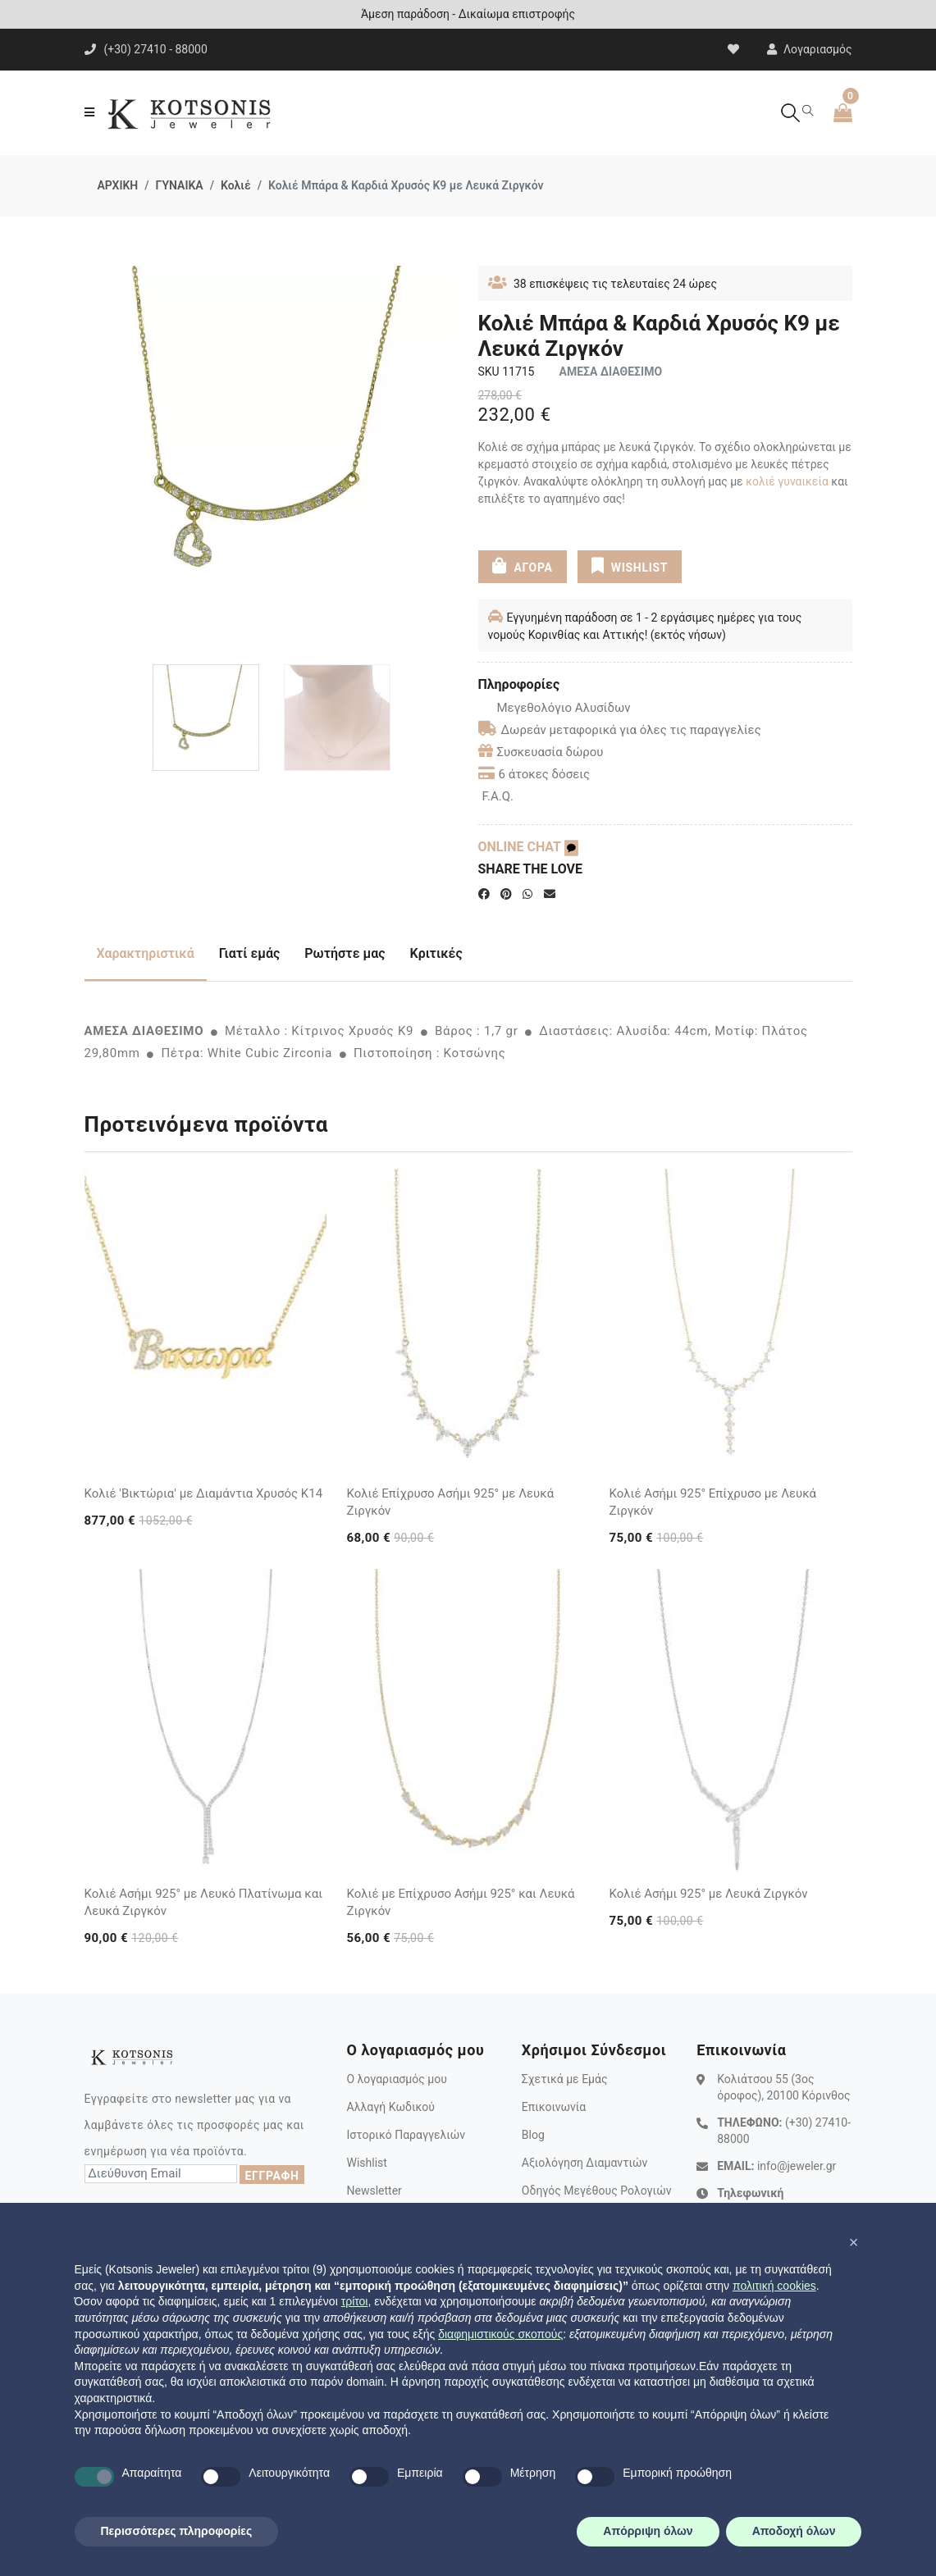  Describe the element at coordinates (597, 2190) in the screenshot. I see `Οδηγός Μεγέθους Ρολογιών` at that location.